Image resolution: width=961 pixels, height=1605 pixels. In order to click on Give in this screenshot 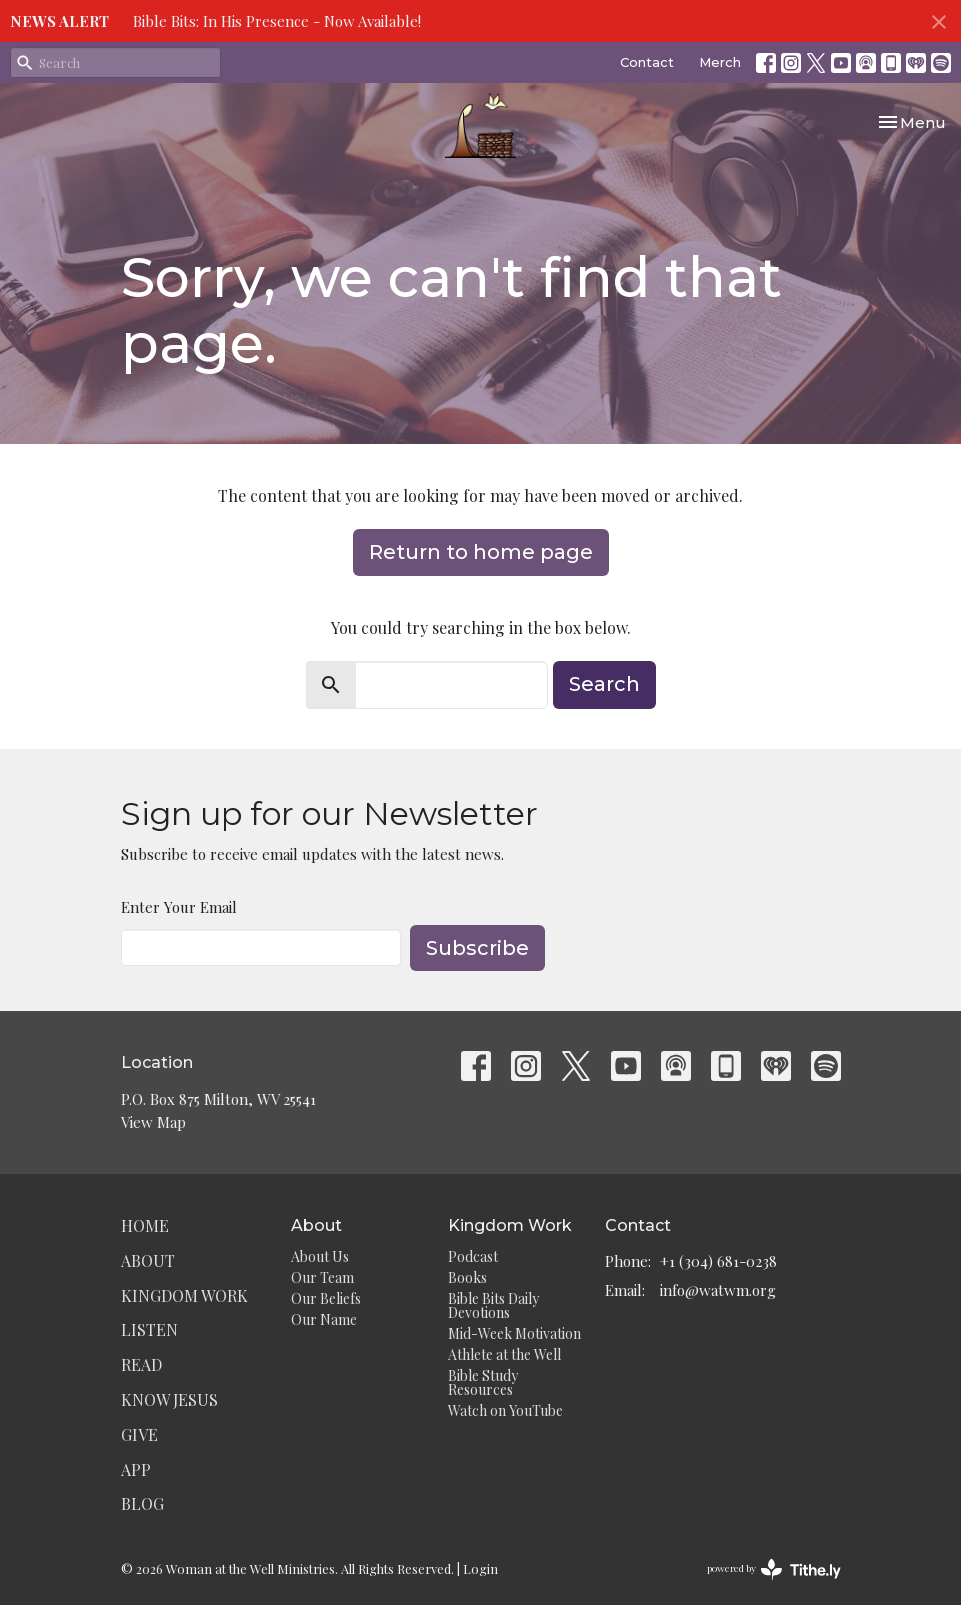, I will do `click(139, 1434)`.